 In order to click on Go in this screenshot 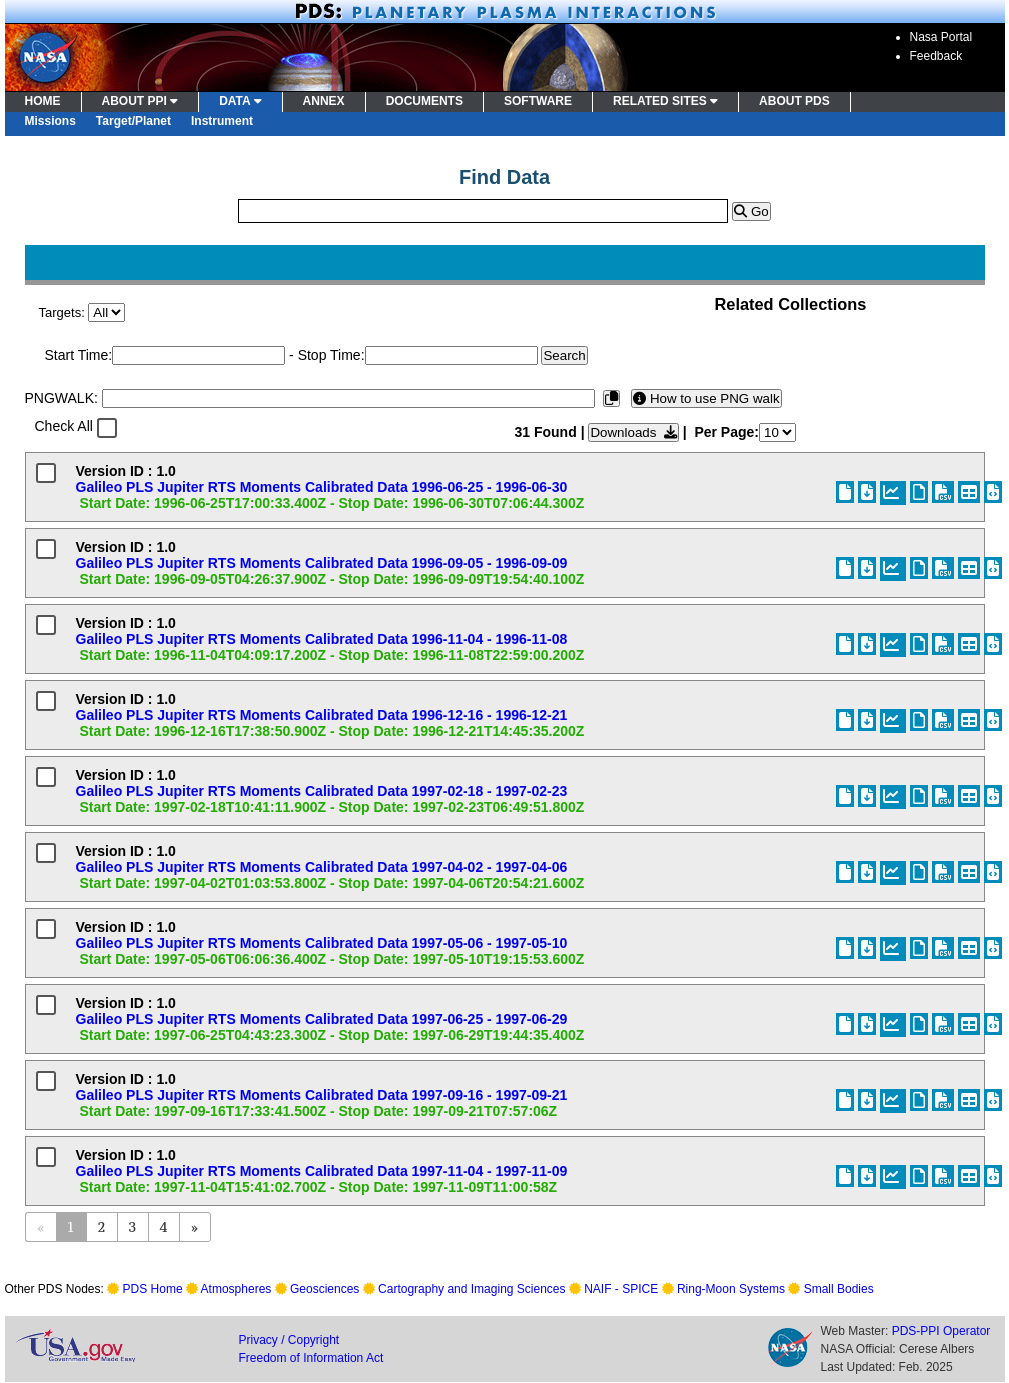, I will do `click(751, 211)`.